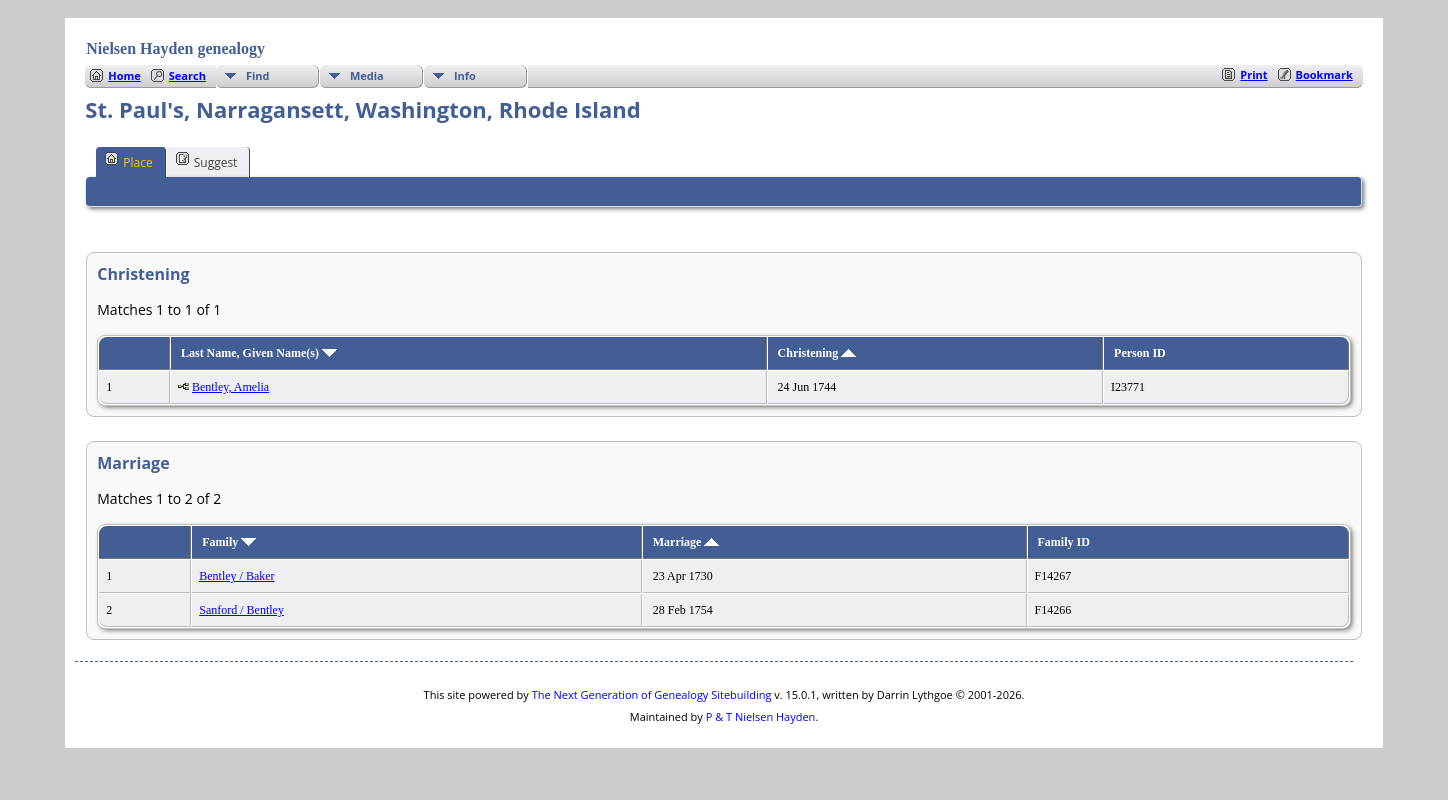  Describe the element at coordinates (686, 542) in the screenshot. I see `Marriage` at that location.